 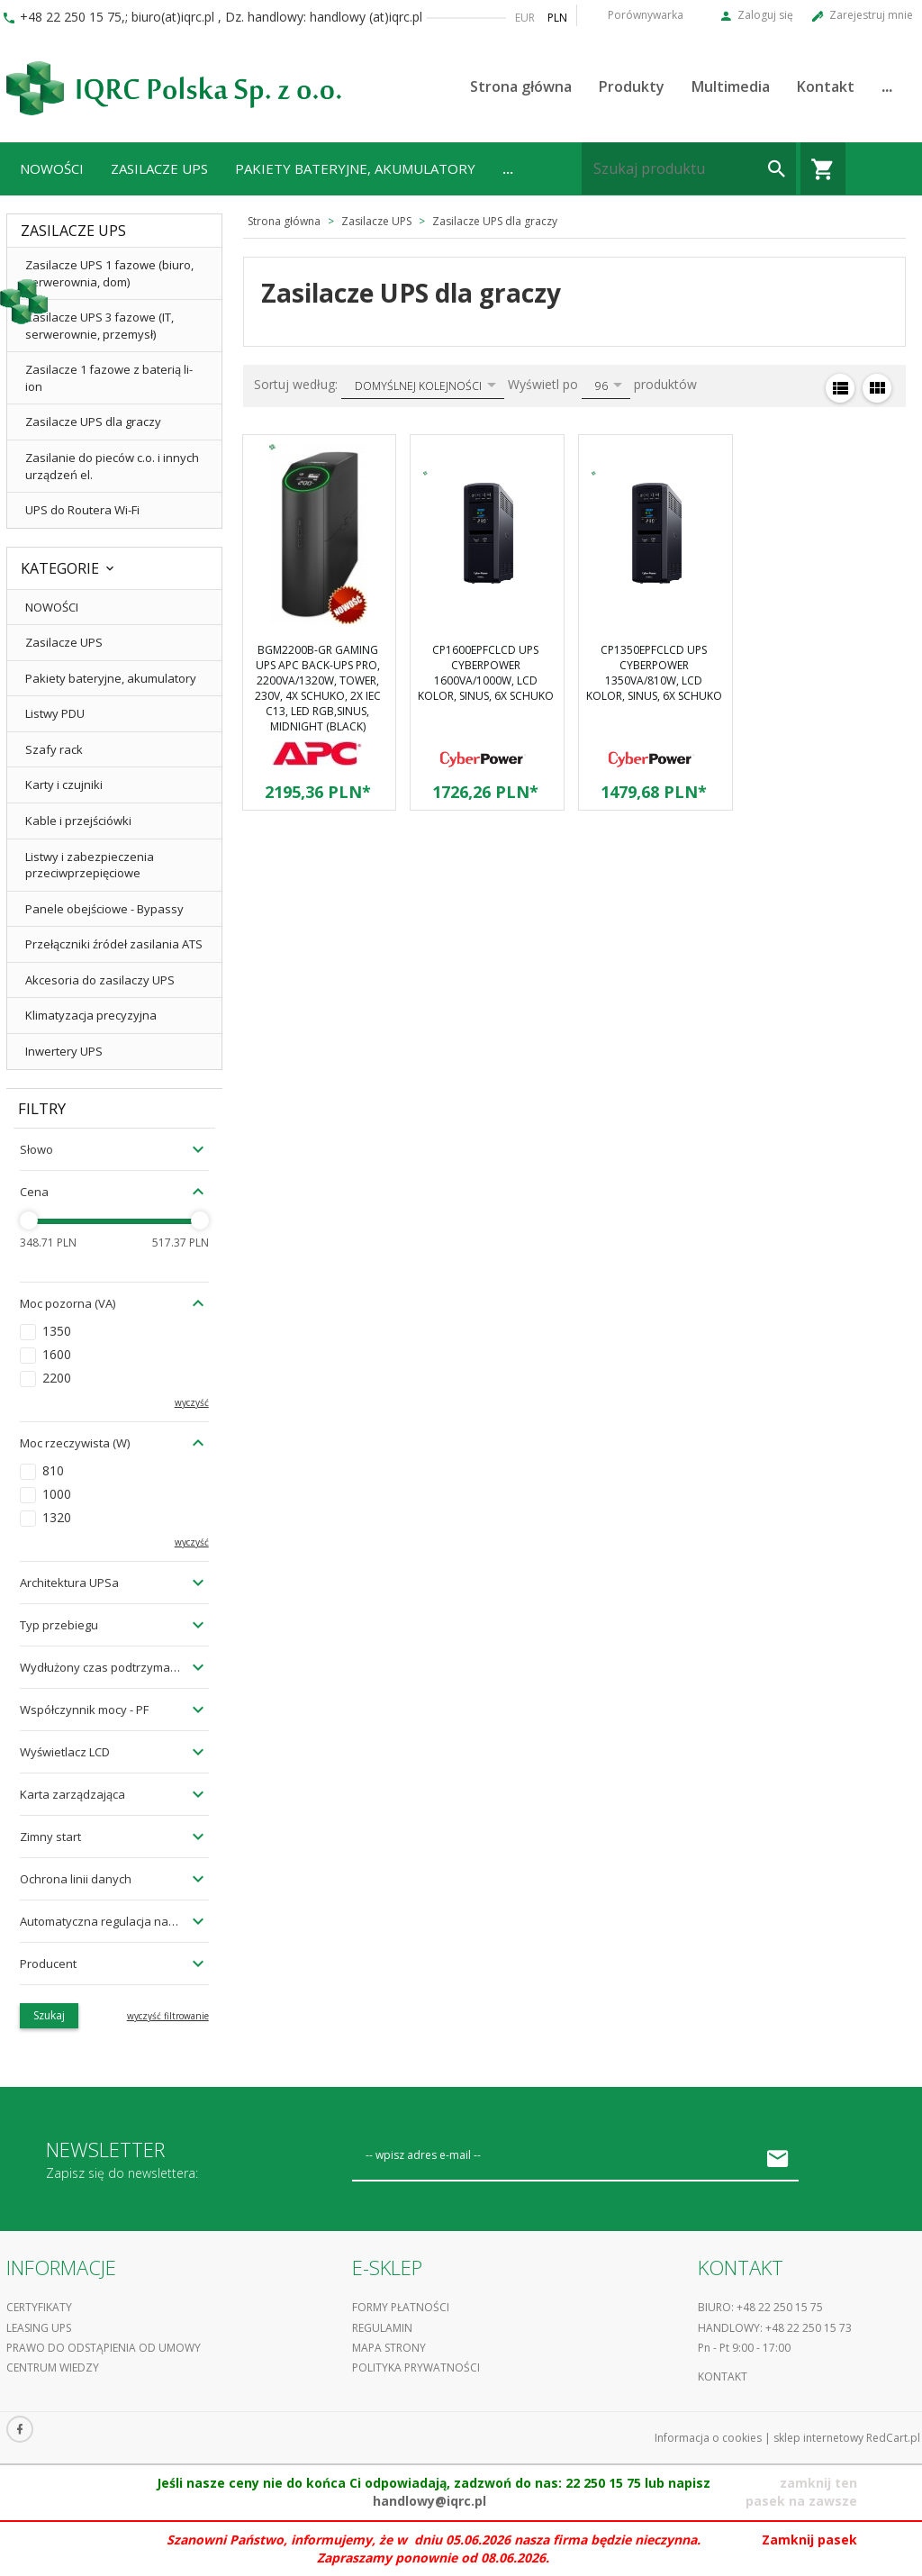 What do you see at coordinates (82, 510) in the screenshot?
I see `UPS do Routera Wi-Fi` at bounding box center [82, 510].